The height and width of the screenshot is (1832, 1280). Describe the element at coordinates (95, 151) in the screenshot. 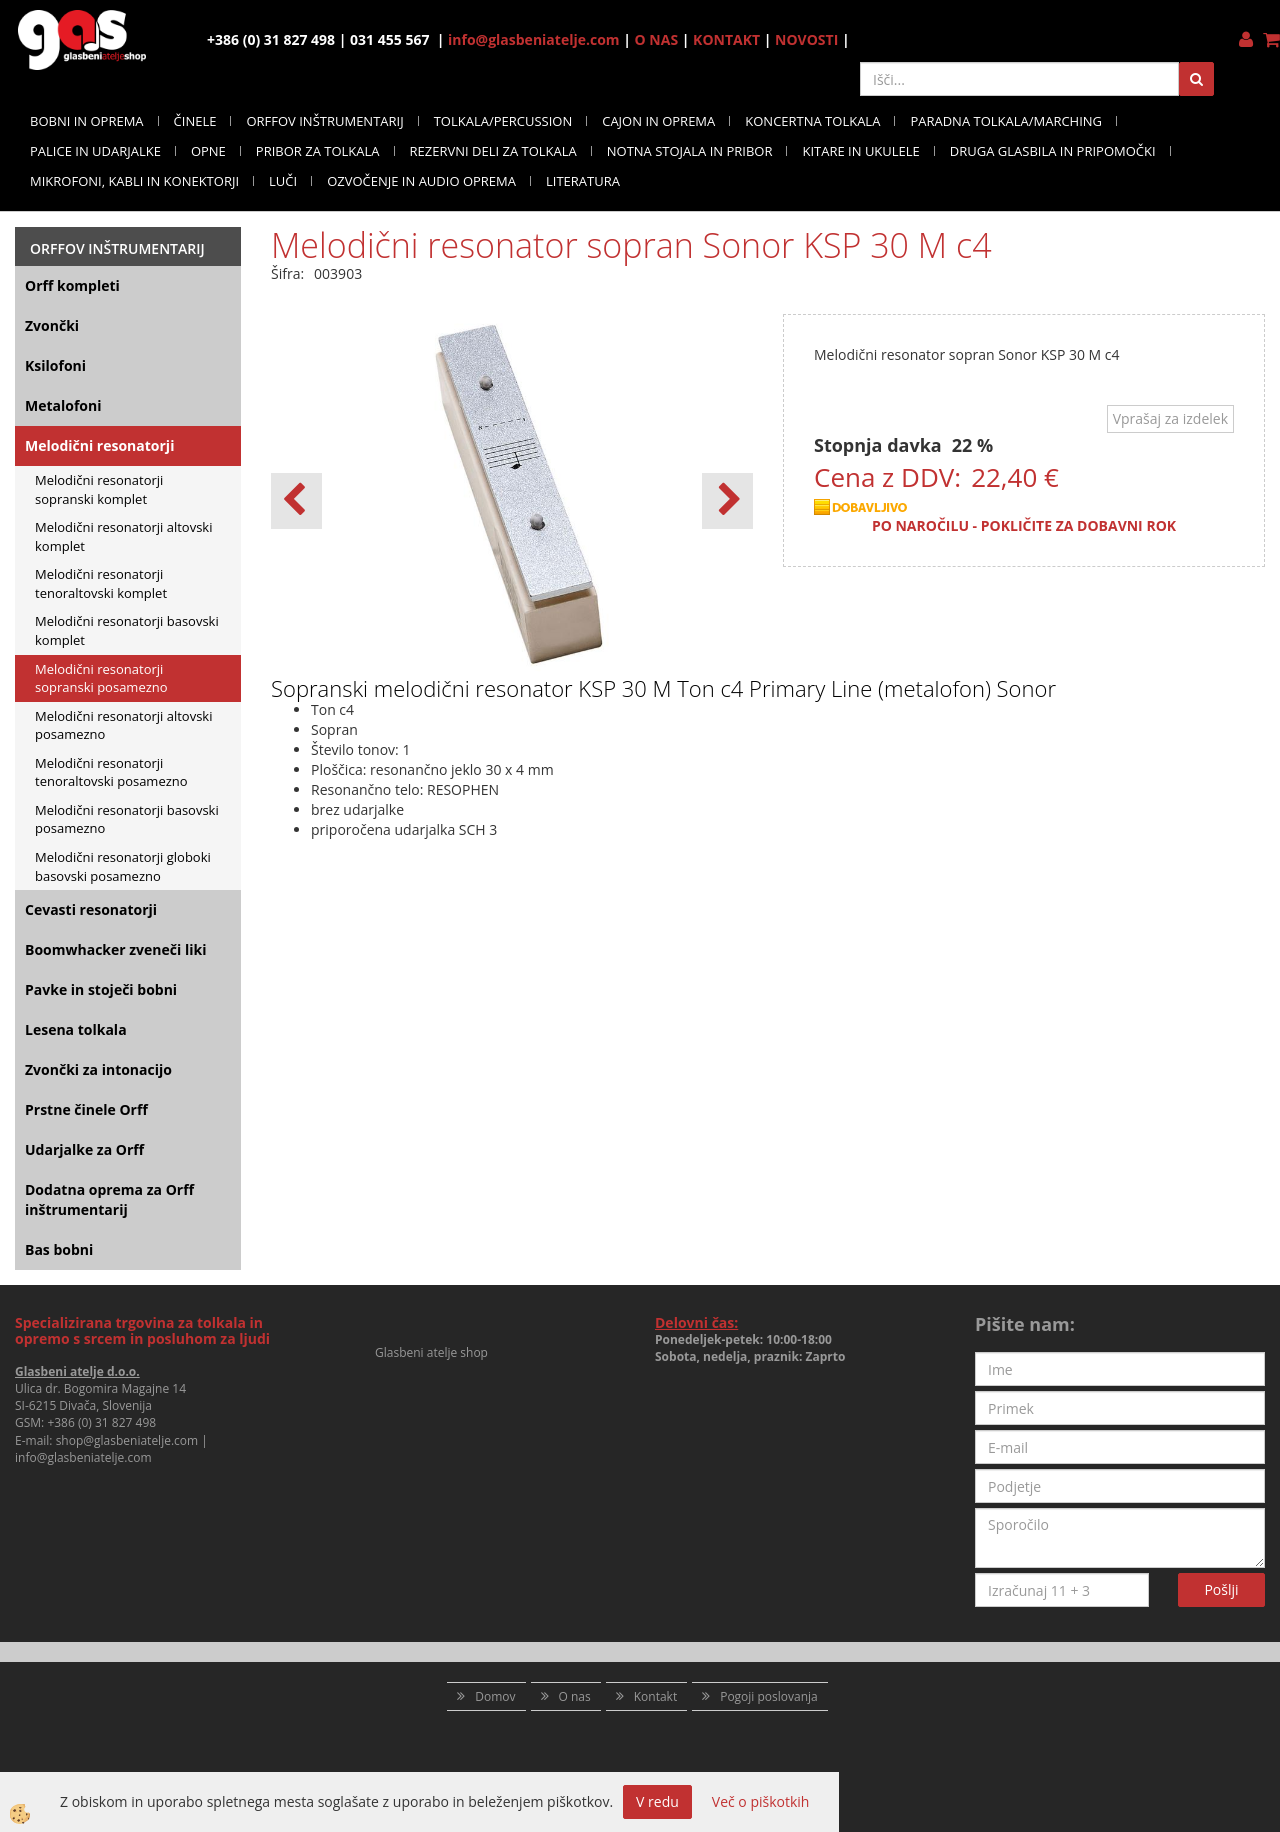

I see `PALICE IN UDARJALKE` at that location.